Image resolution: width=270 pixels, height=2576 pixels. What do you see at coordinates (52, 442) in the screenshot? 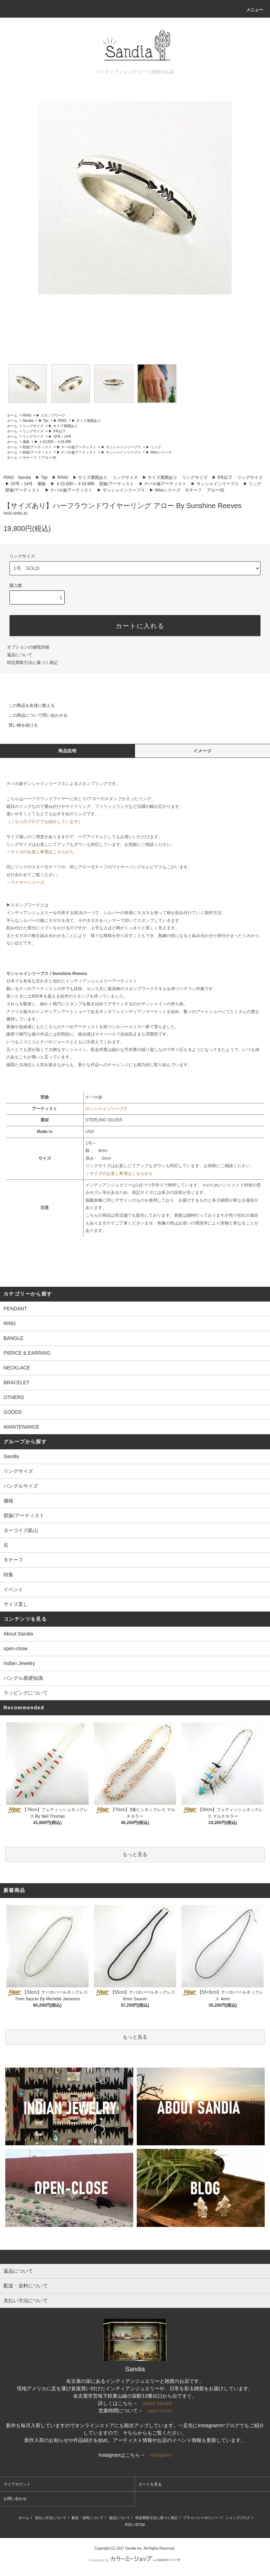
I see `▶ ￥10,000～￥19,999` at bounding box center [52, 442].